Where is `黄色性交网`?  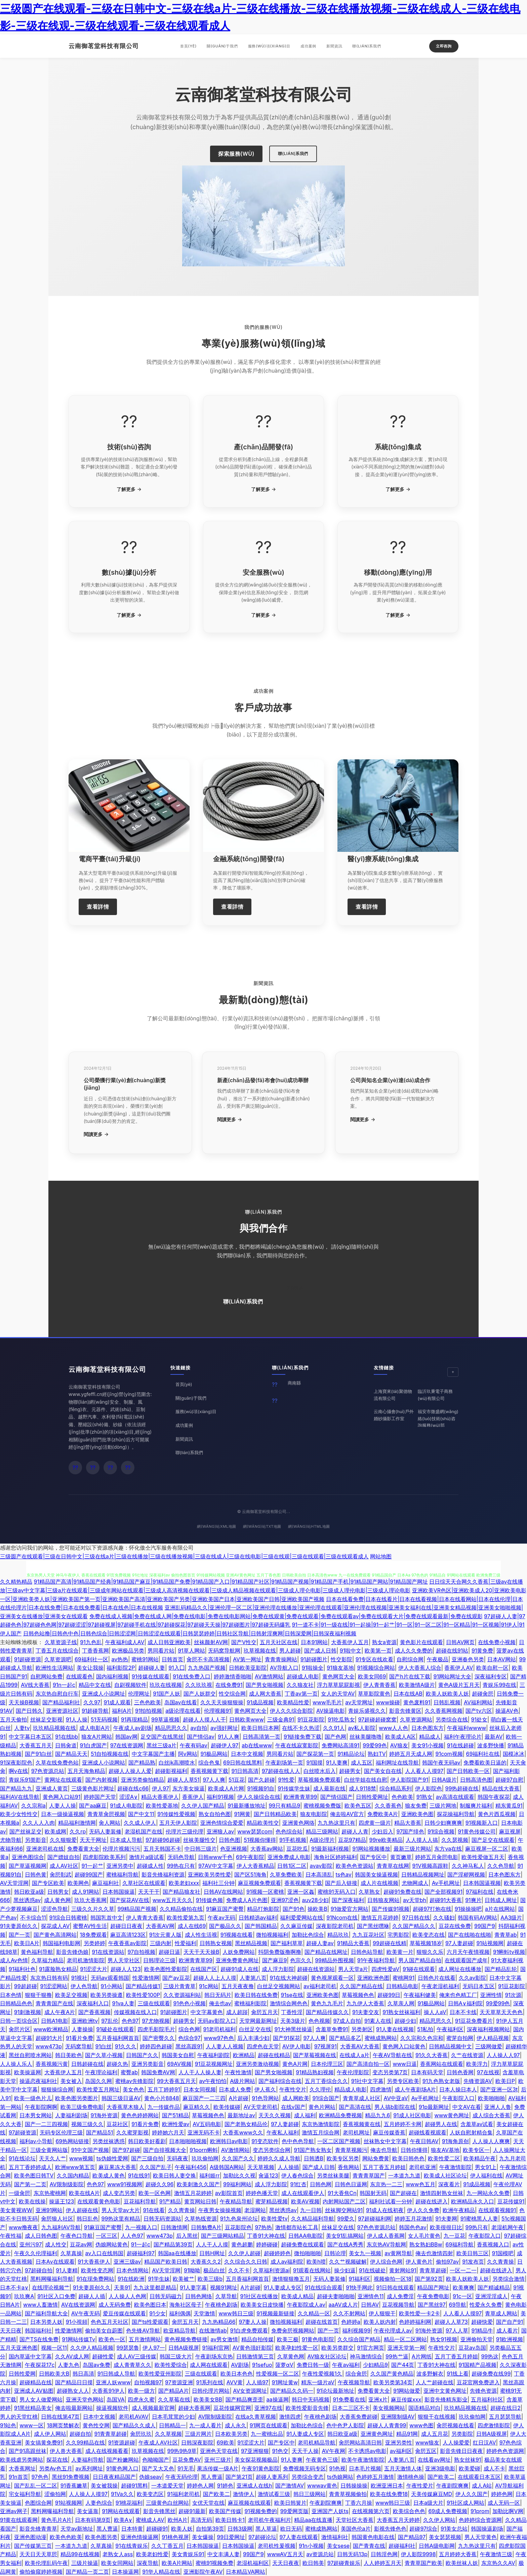
黄色性交网 is located at coordinates (96, 2425).